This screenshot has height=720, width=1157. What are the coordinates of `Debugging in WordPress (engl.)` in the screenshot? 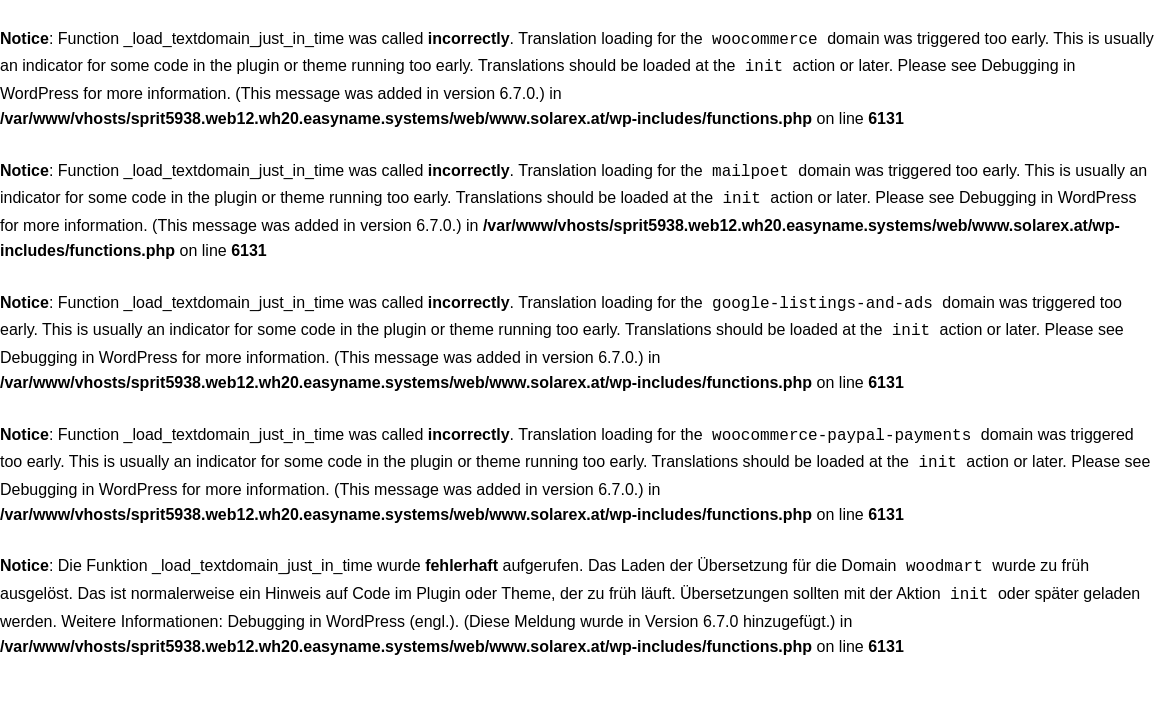 It's located at (340, 601).